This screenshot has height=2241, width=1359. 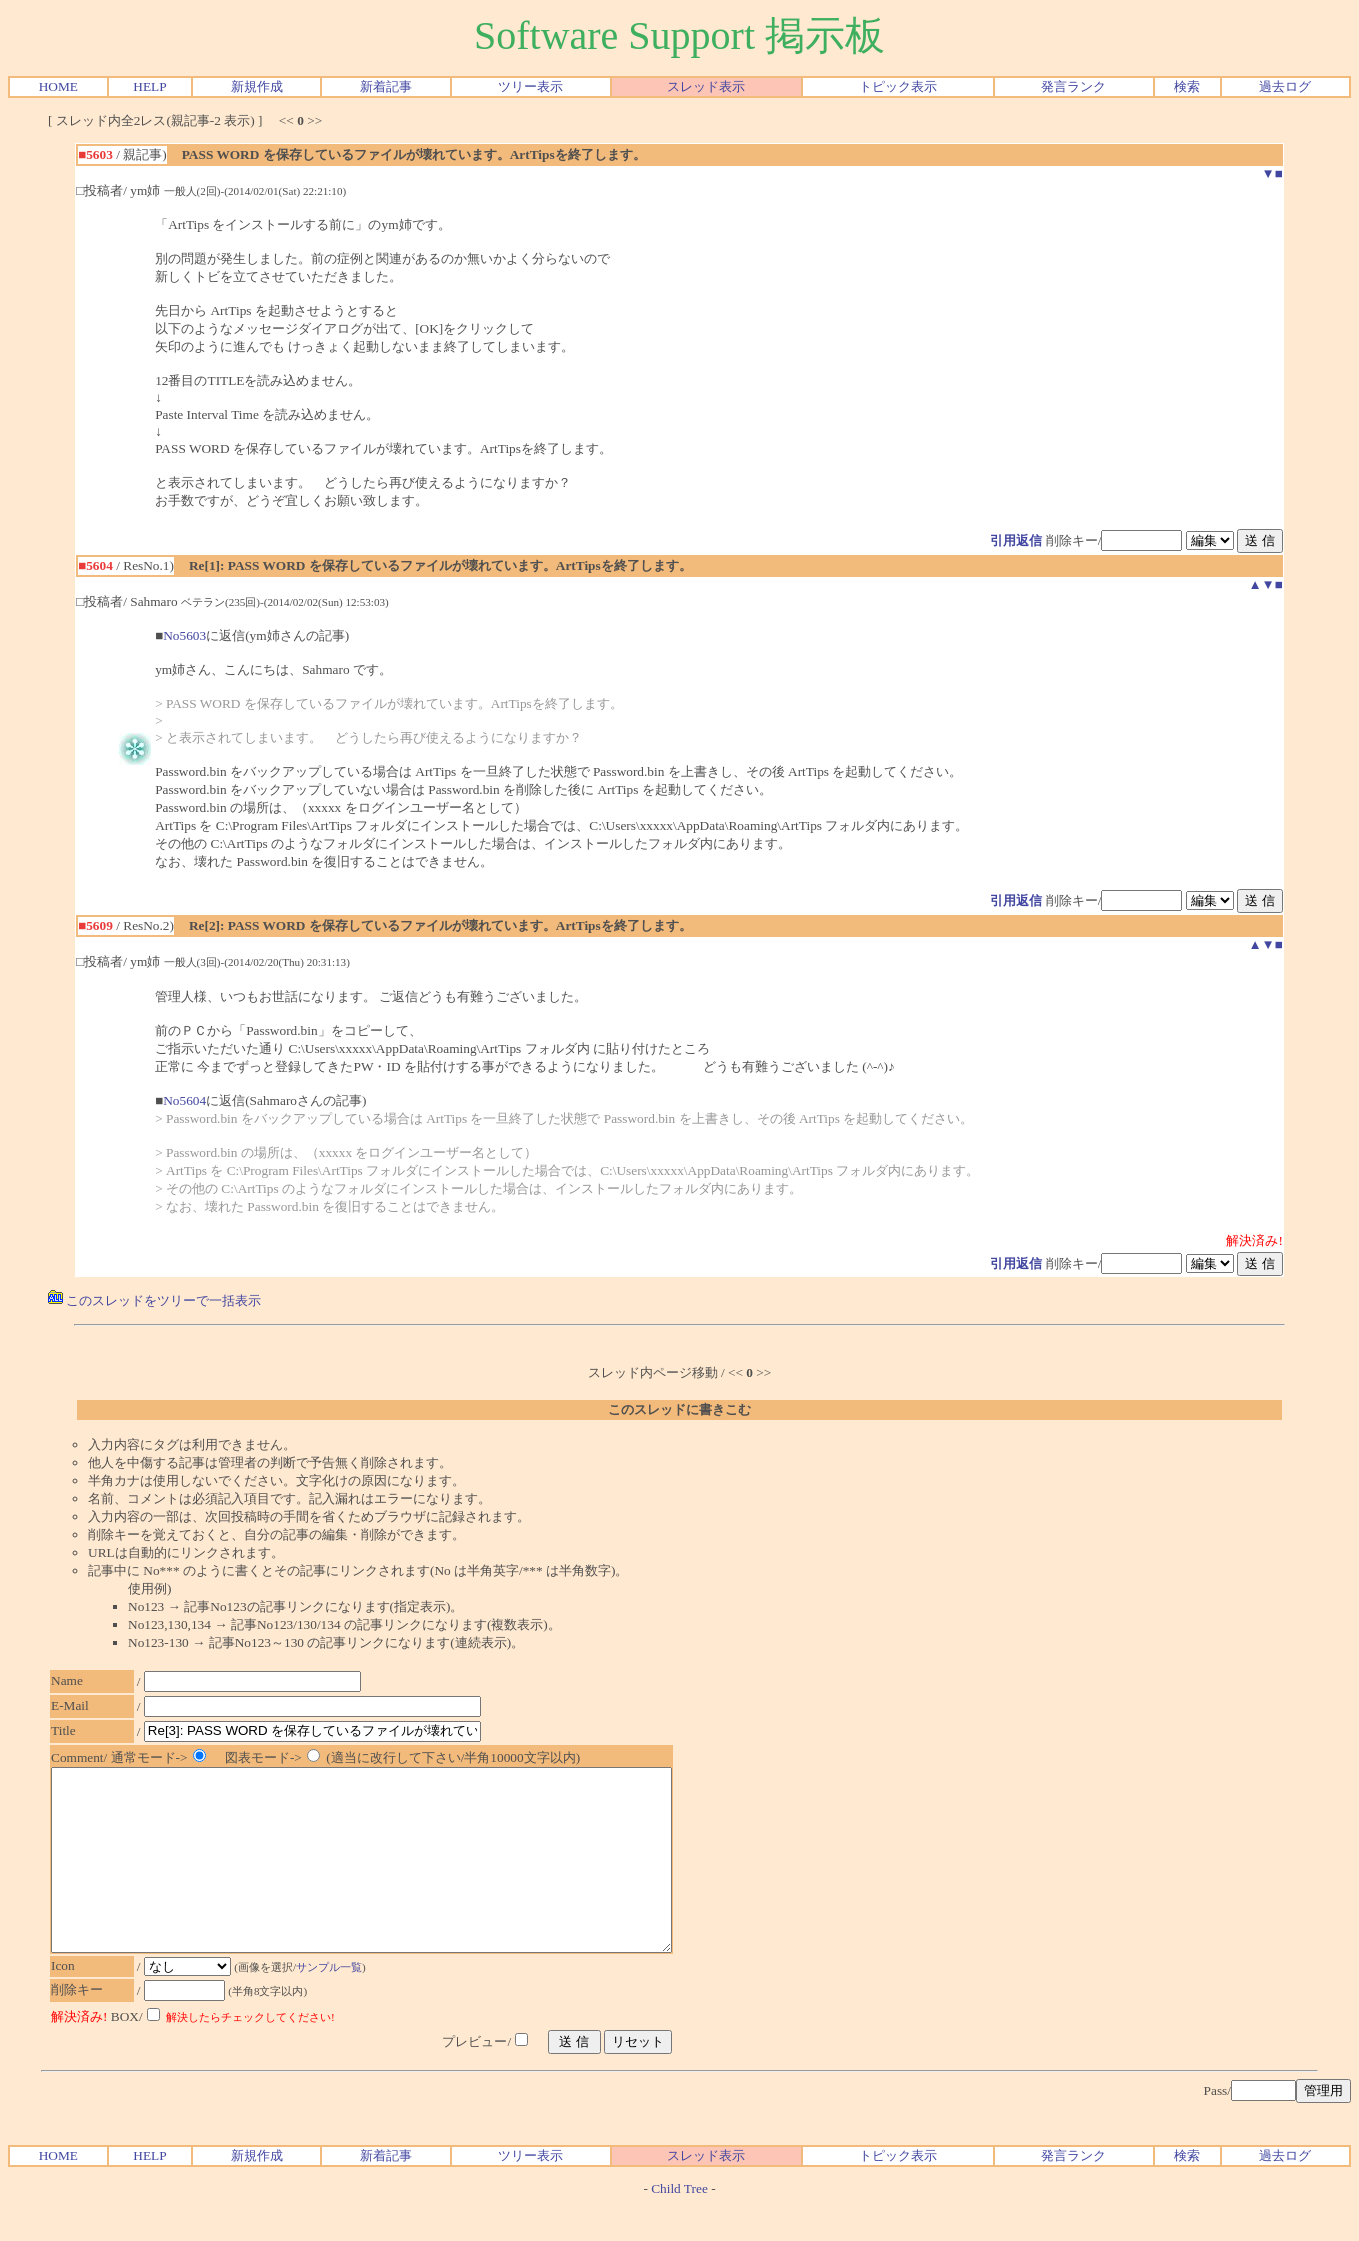 I want to click on 新着記事, so click(x=386, y=86).